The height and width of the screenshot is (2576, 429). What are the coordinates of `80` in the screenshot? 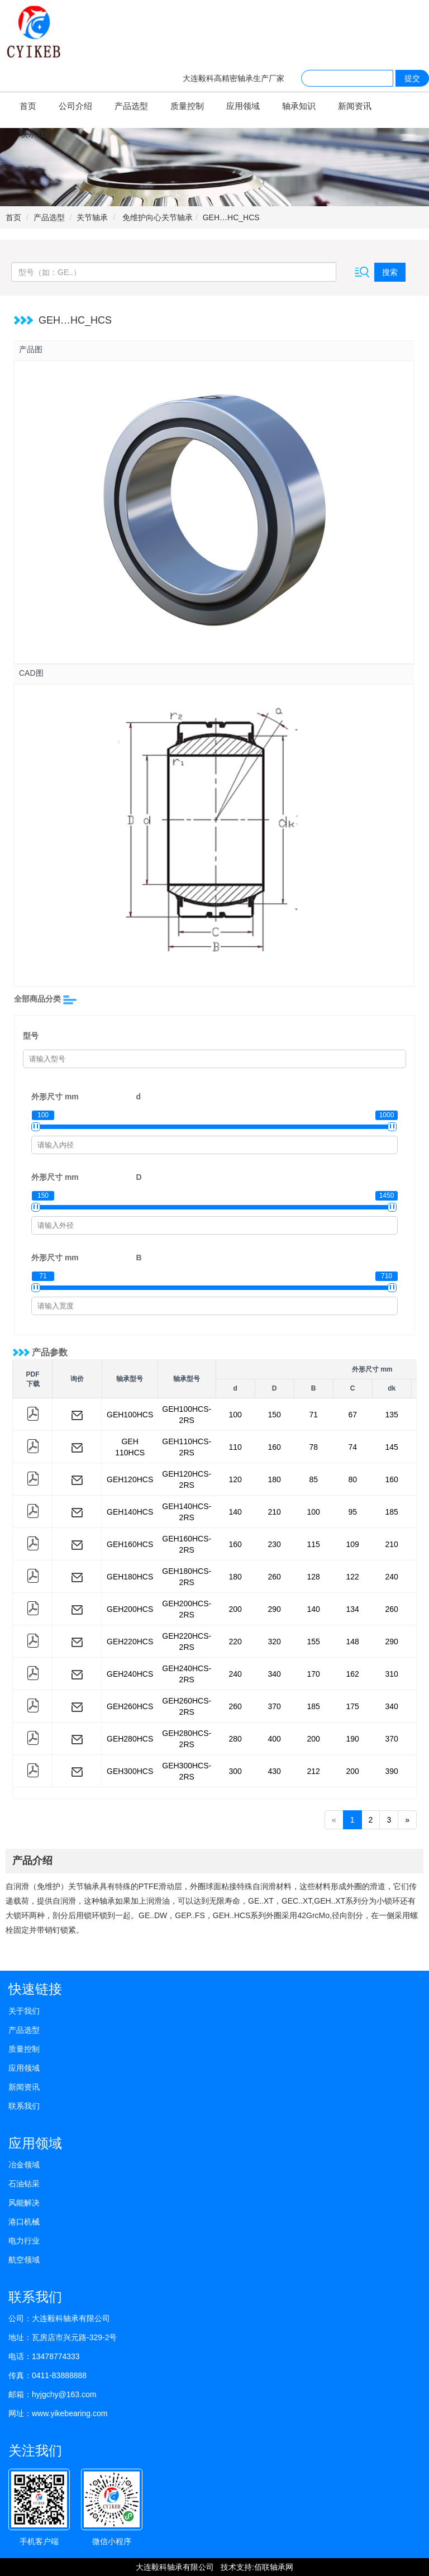 It's located at (352, 1479).